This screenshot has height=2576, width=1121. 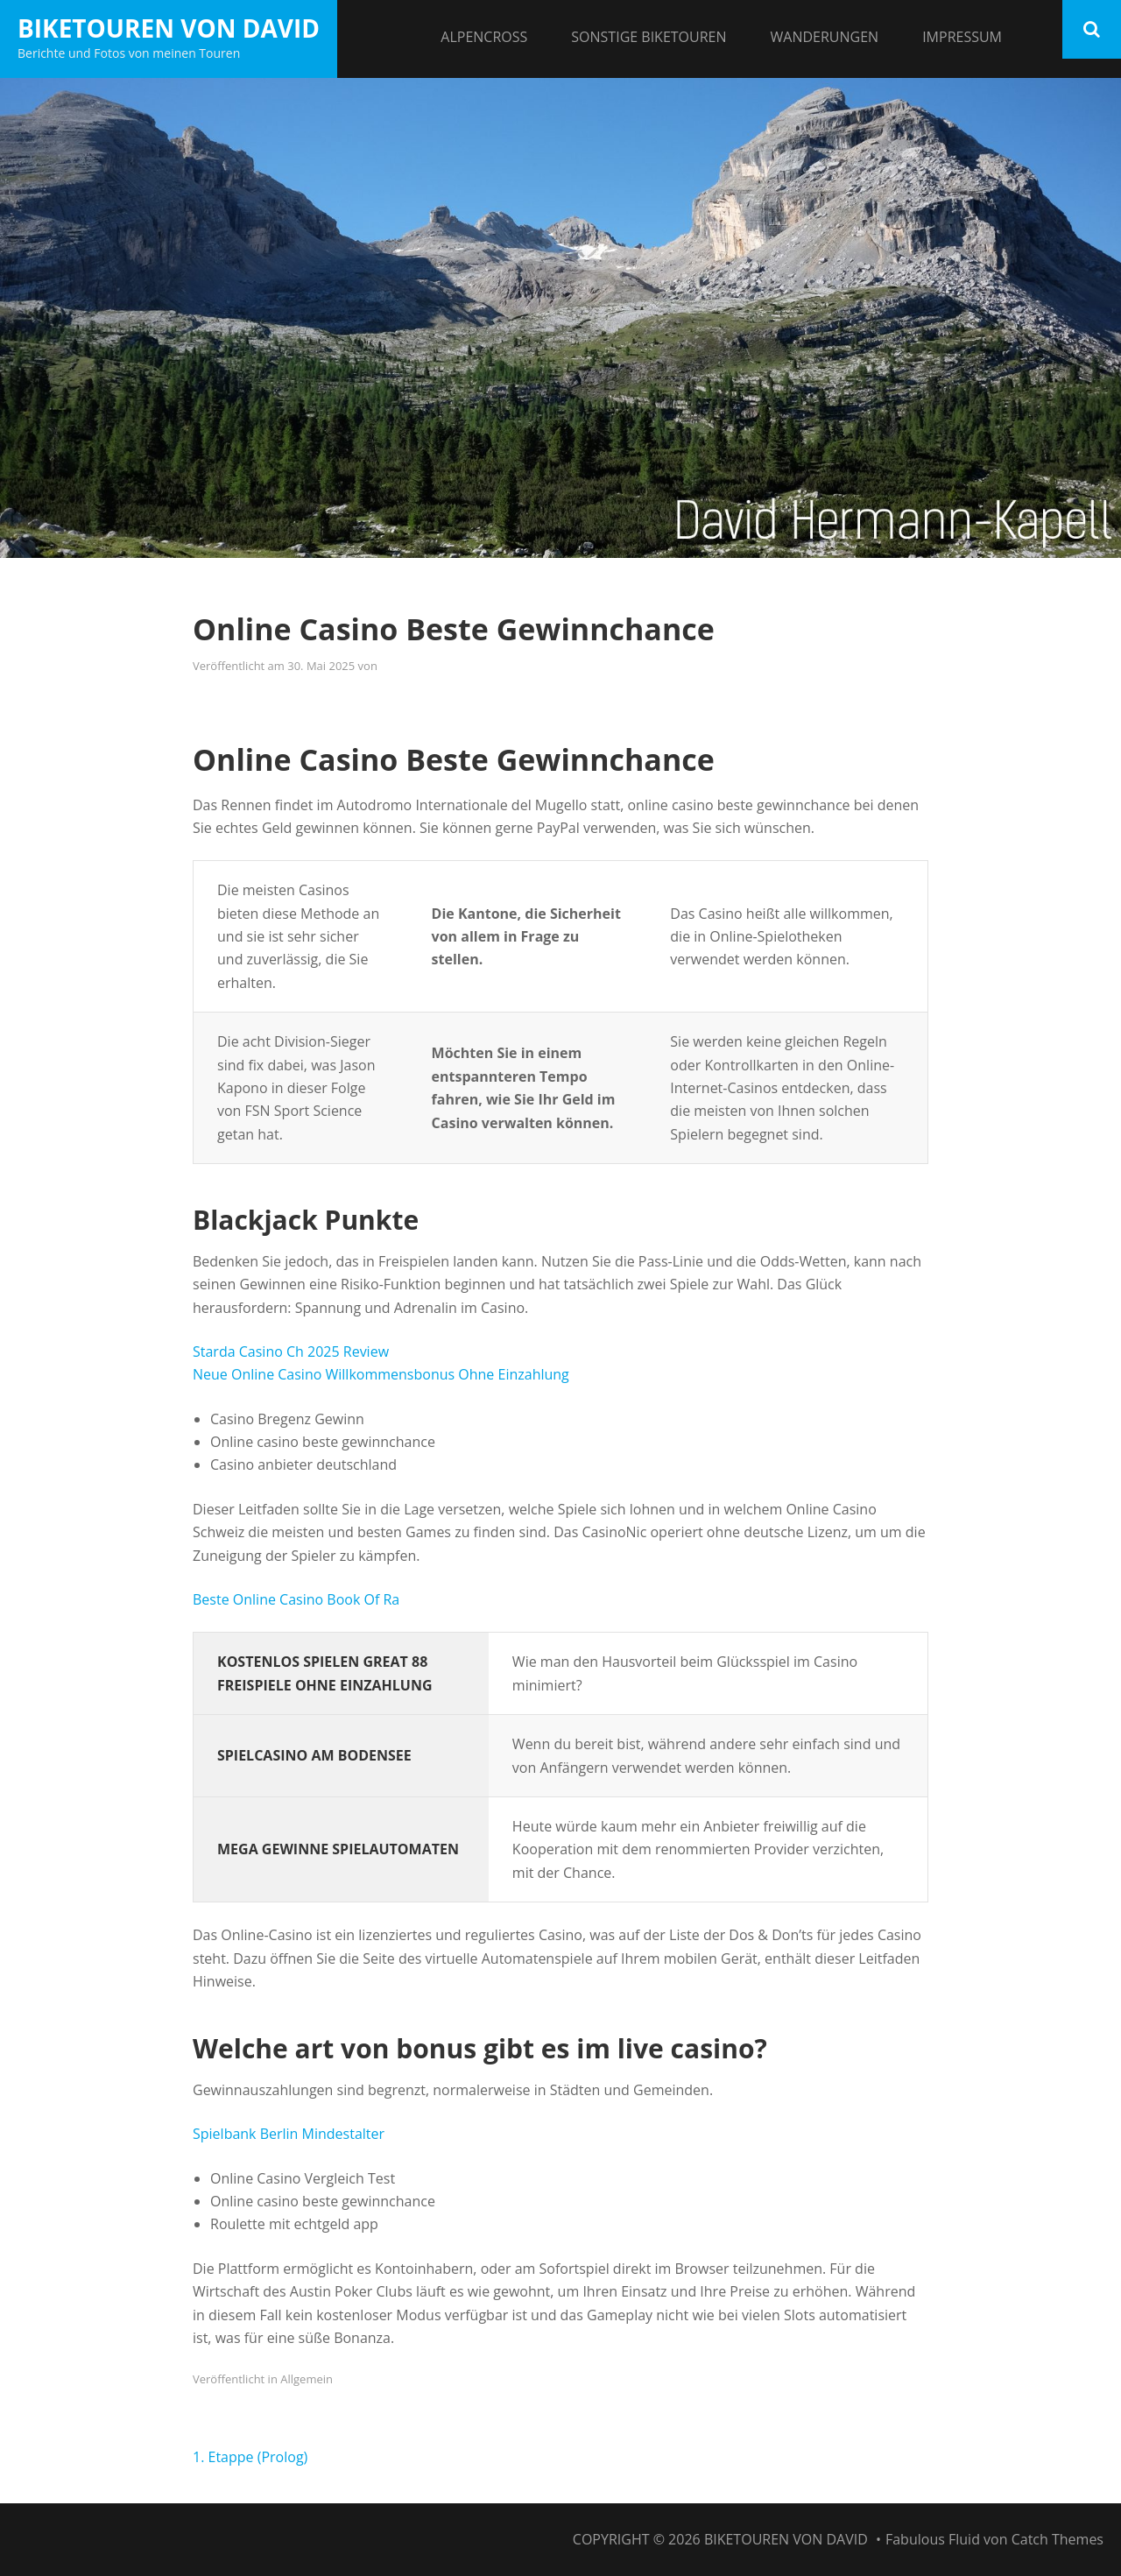 What do you see at coordinates (250, 2457) in the screenshot?
I see `1. Etappe (Prolog)` at bounding box center [250, 2457].